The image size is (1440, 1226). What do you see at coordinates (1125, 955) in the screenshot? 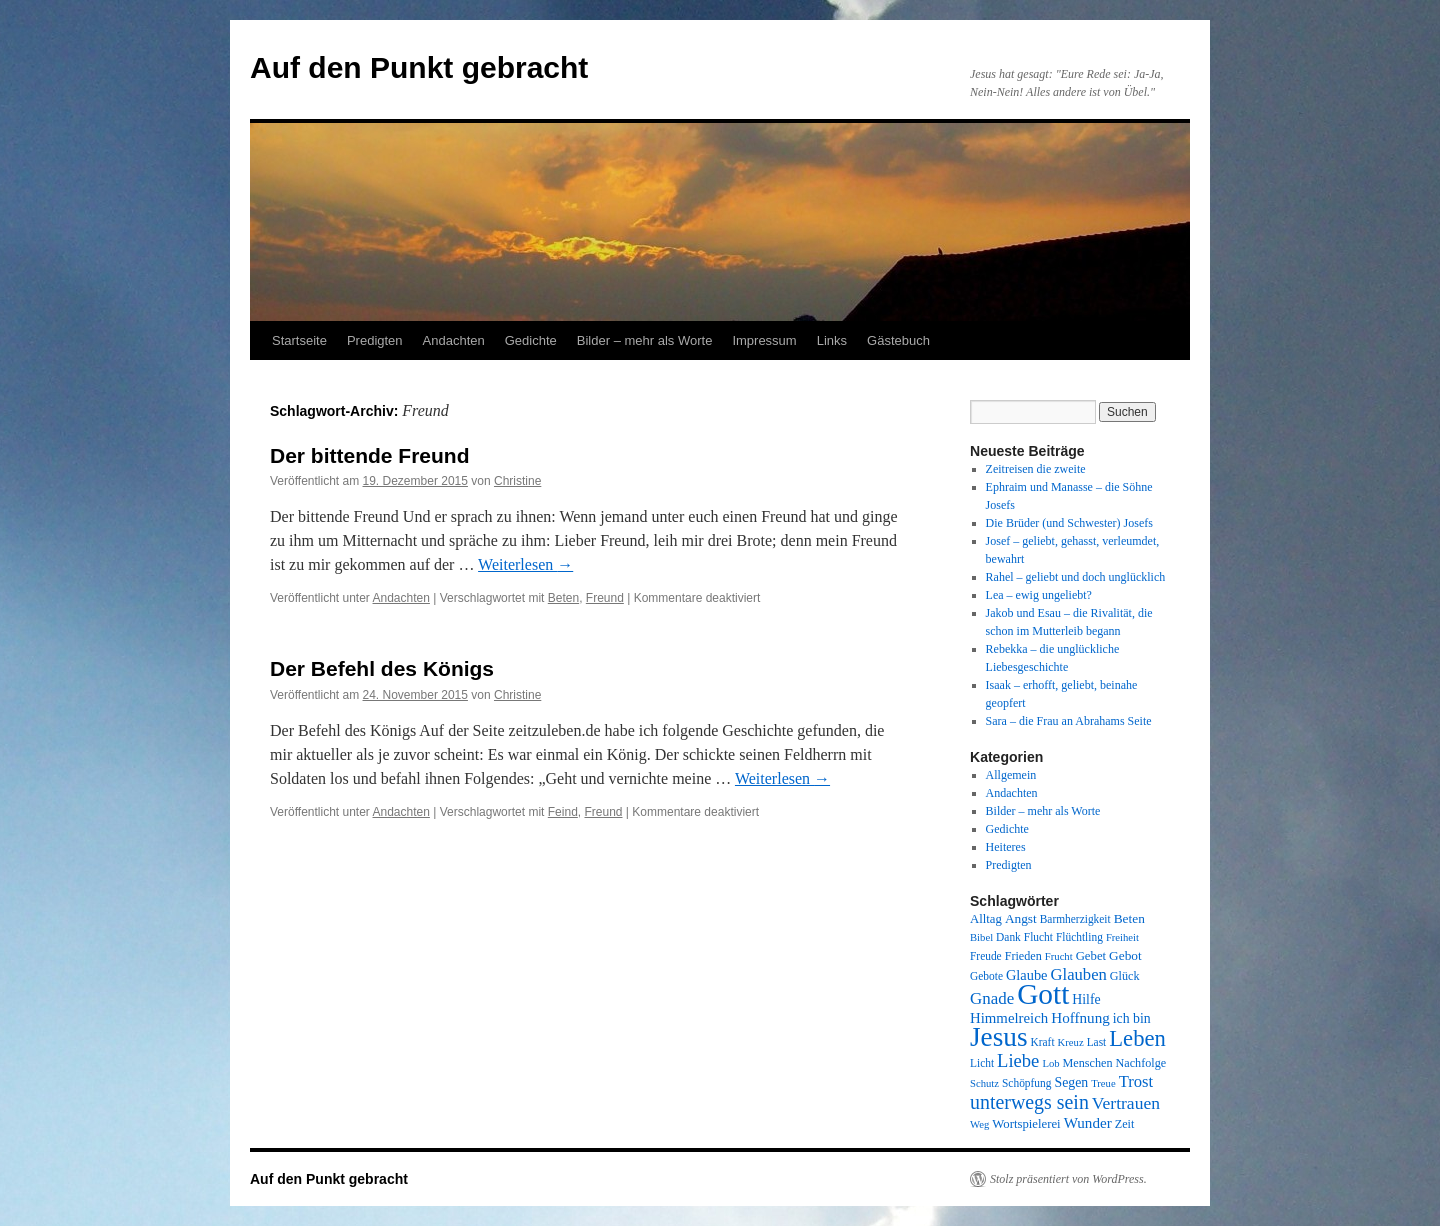
I see `Gebot [Gebot (11 Einträge)]` at bounding box center [1125, 955].